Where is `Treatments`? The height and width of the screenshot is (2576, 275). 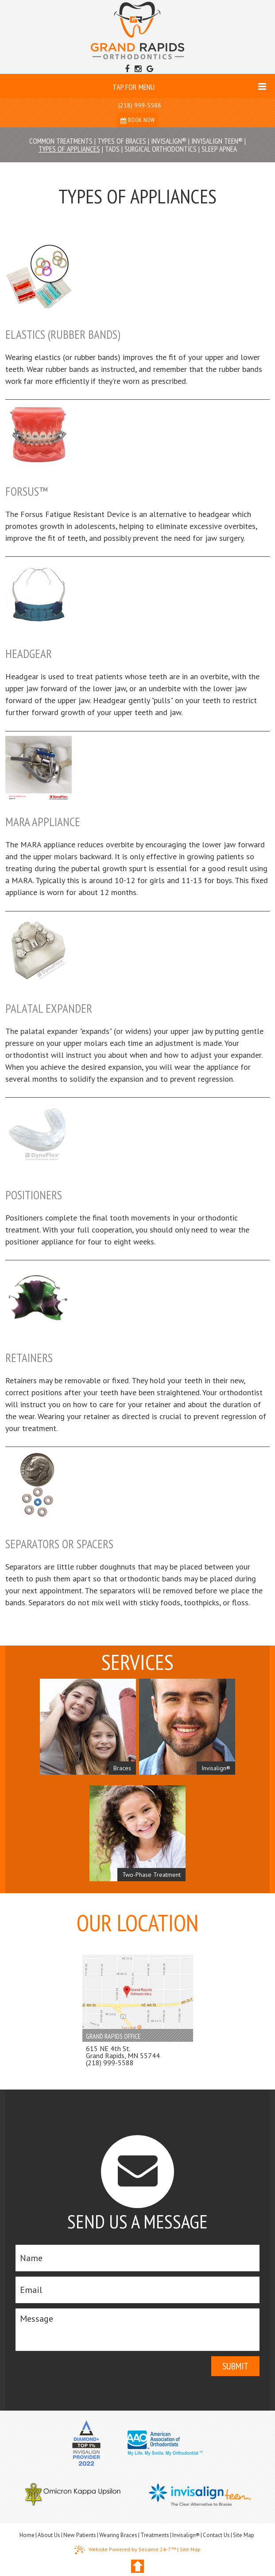
Treatments is located at coordinates (154, 2535).